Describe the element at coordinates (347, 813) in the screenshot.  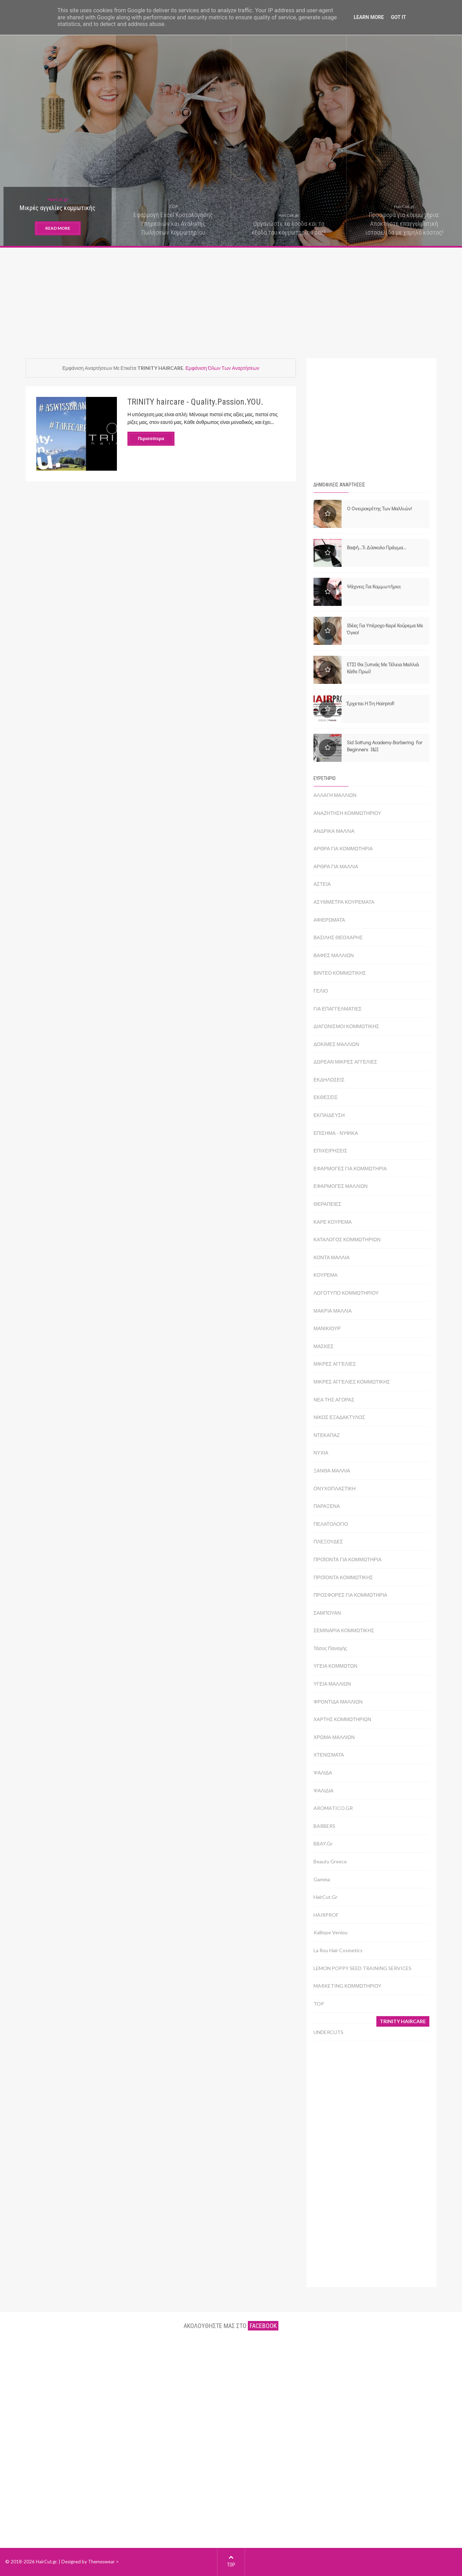
I see `ΑΝΑΖΗΤΗΣΗ ΚΟΜΜΩΤΗΡΙΟΥ` at that location.